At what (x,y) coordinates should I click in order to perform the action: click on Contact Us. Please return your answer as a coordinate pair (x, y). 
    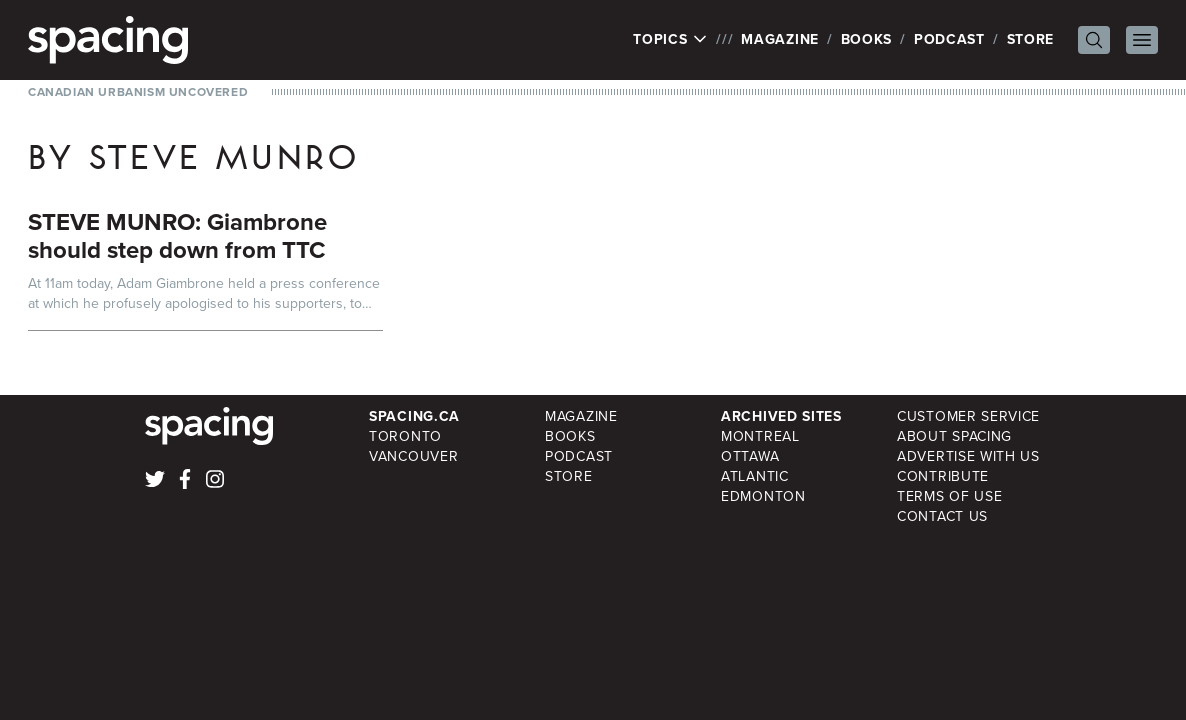
    Looking at the image, I should click on (942, 516).